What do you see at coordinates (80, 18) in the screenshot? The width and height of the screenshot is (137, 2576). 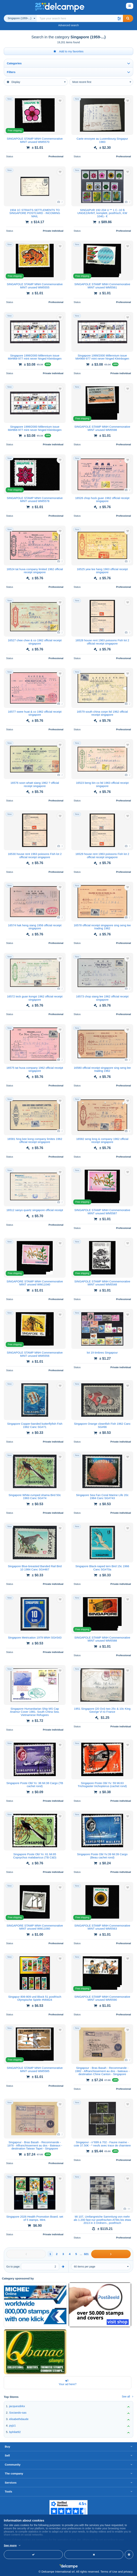 I see `[global_search.search_label]` at bounding box center [80, 18].